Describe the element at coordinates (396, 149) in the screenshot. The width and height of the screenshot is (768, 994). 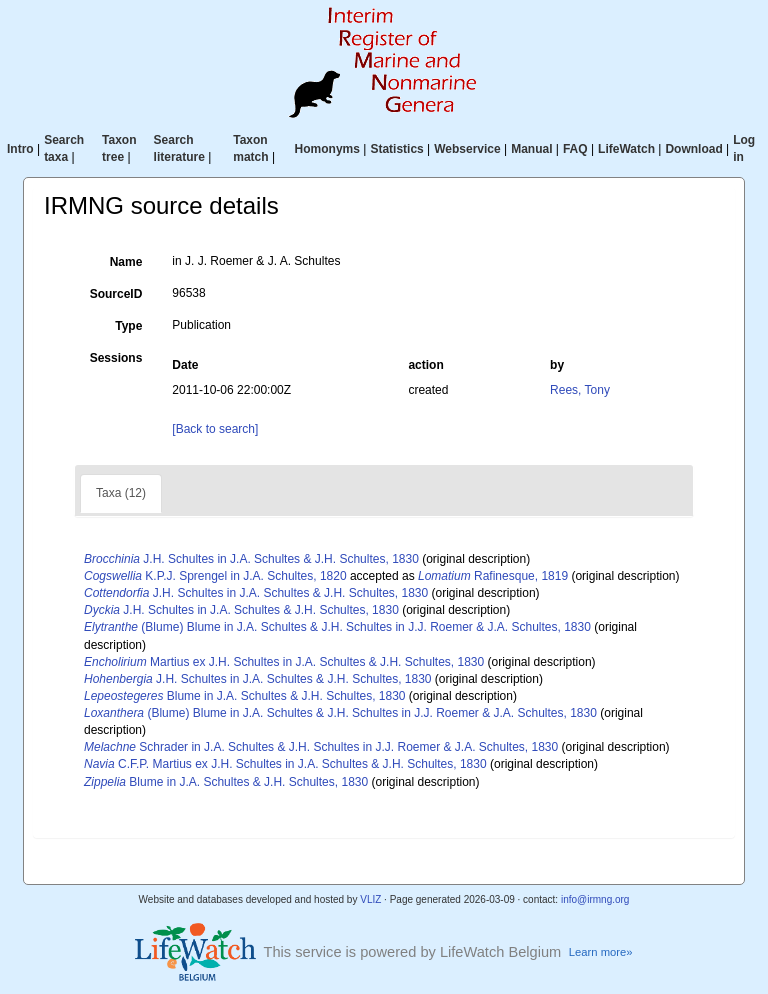
I see `Statistics` at that location.